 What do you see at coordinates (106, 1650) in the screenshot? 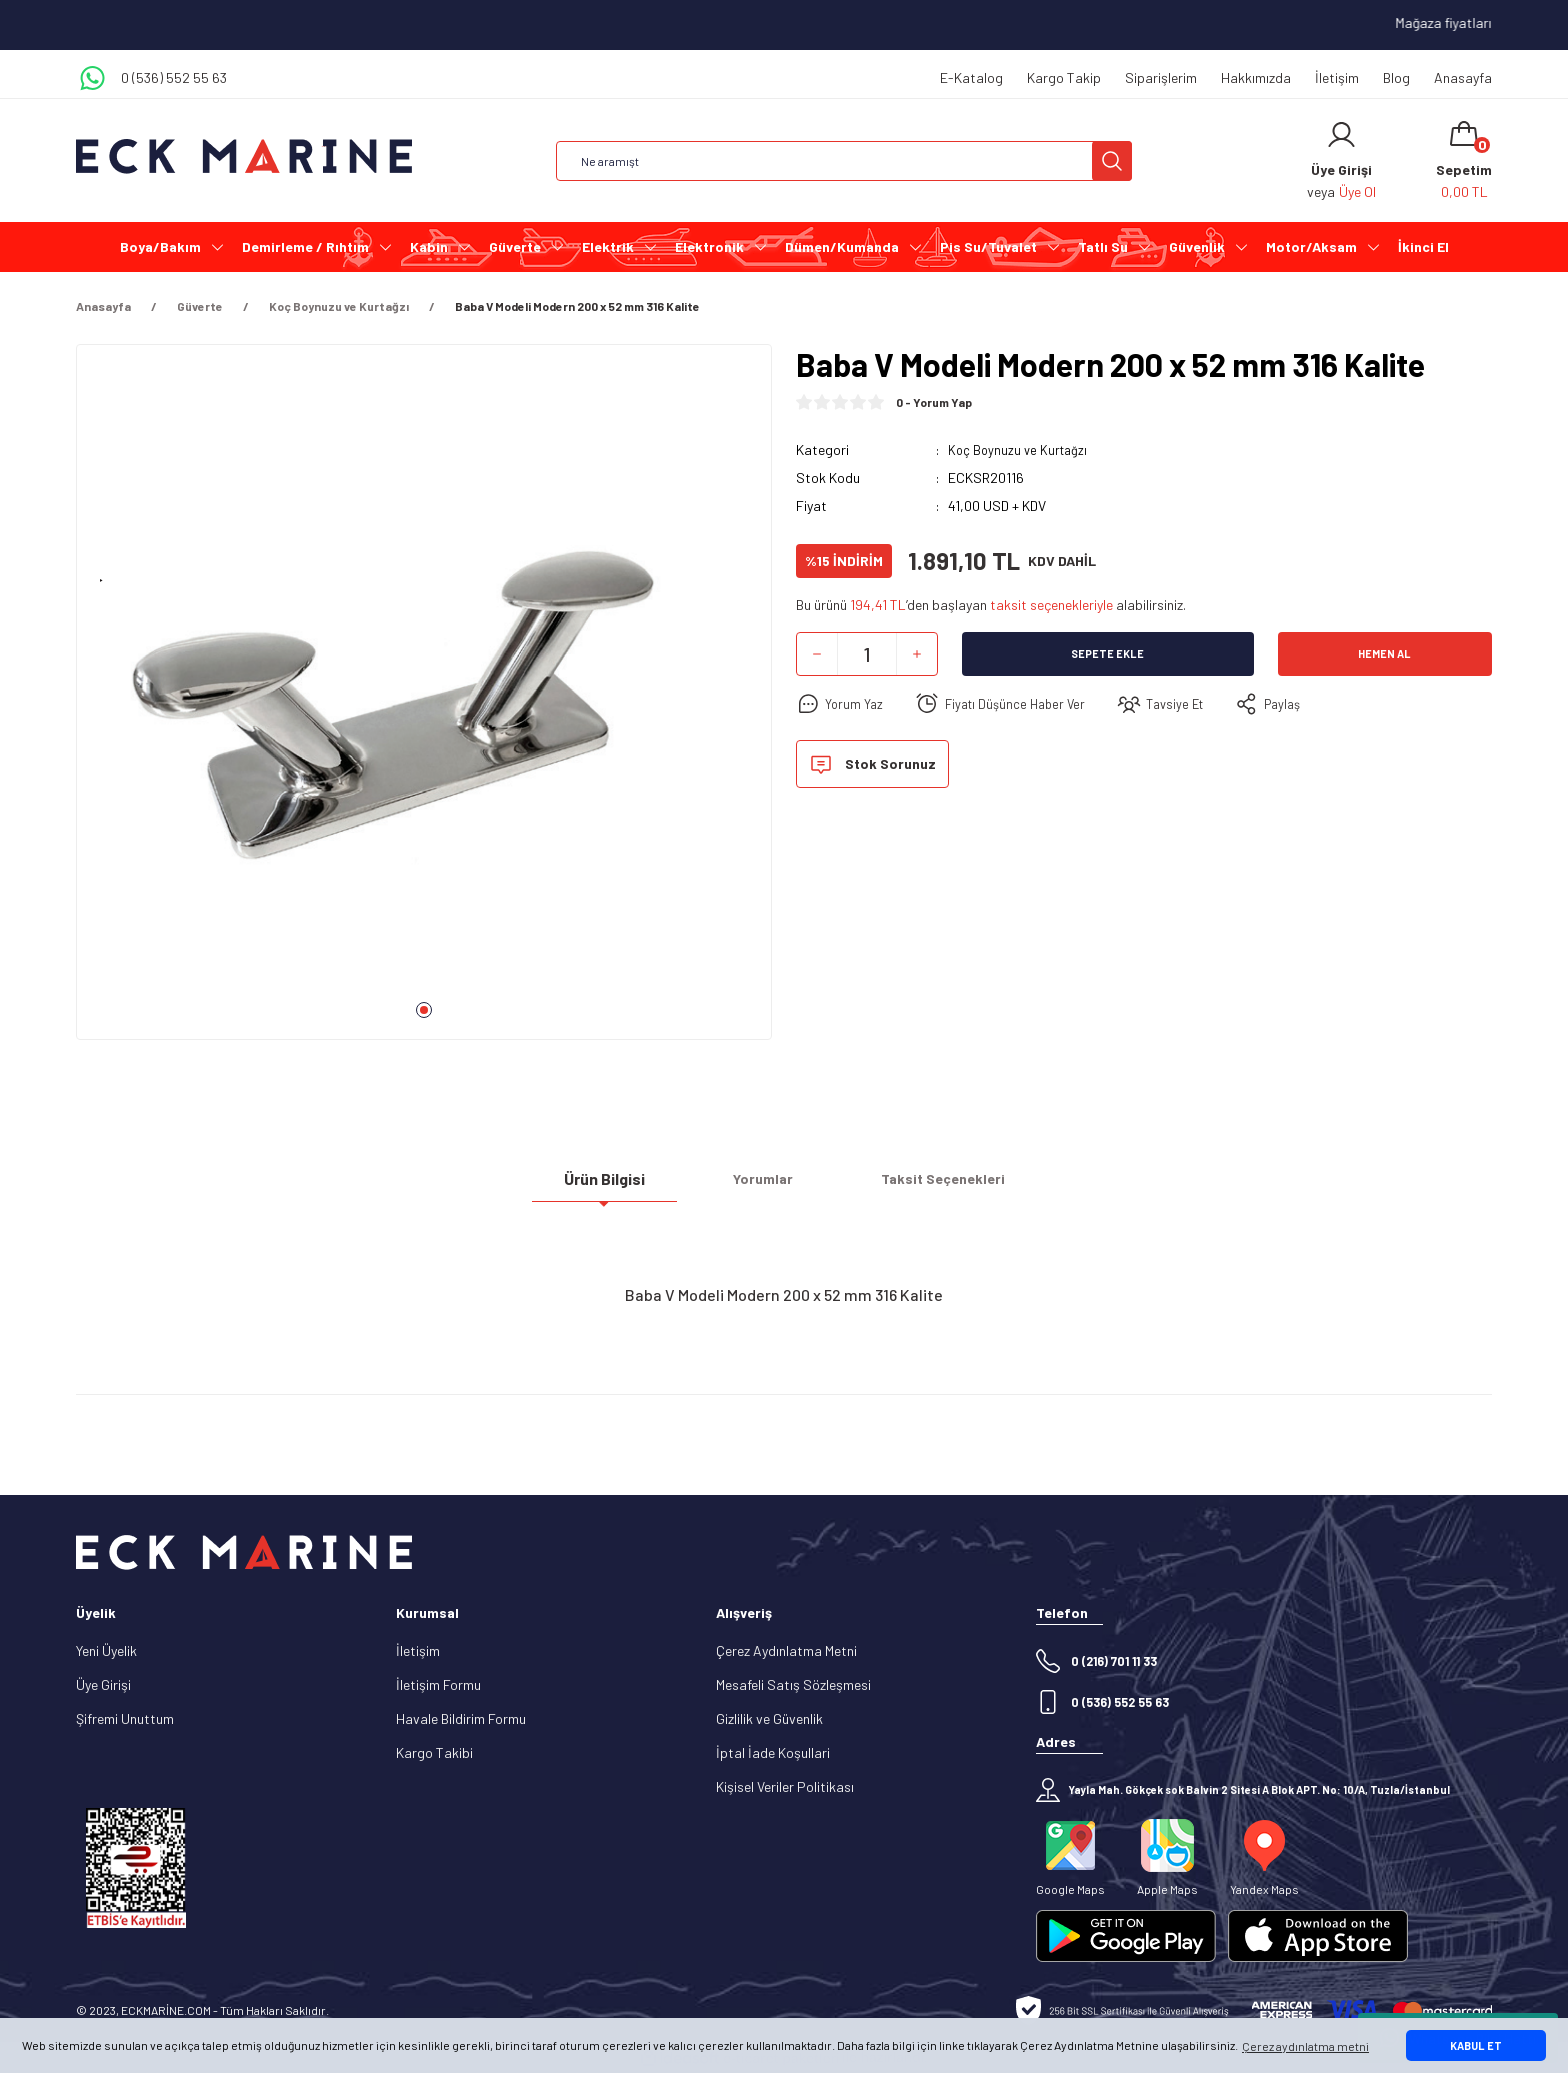
I see `Yeni Üyelik` at bounding box center [106, 1650].